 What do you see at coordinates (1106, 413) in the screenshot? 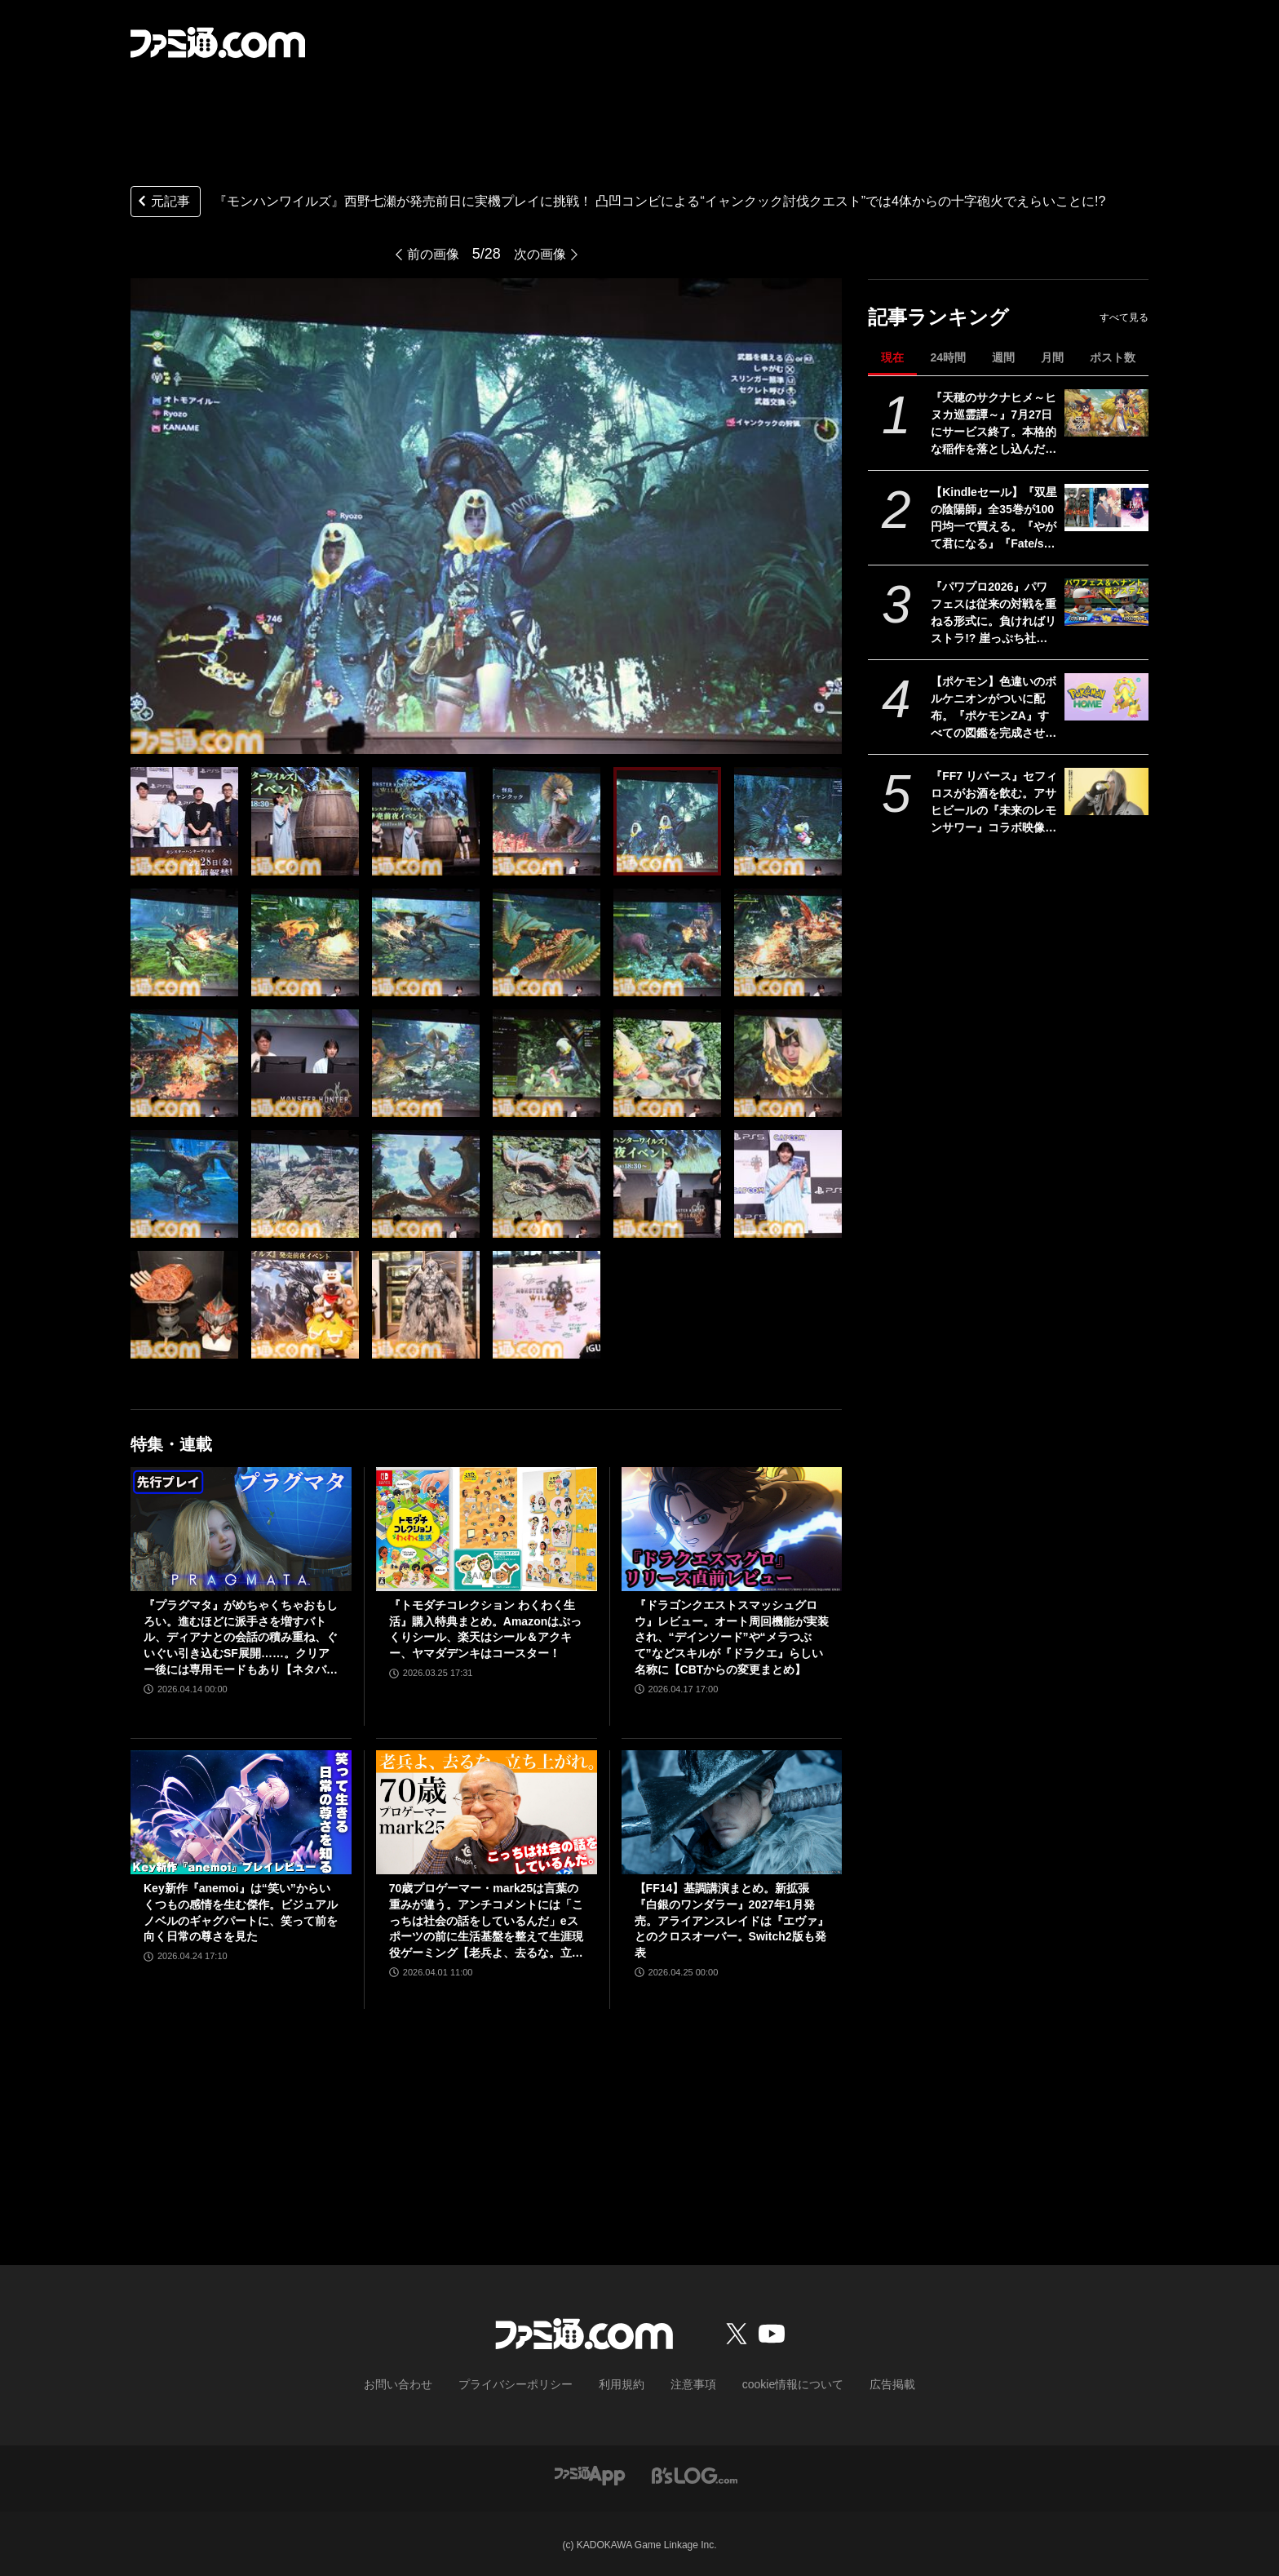
I see `[『天穂のサクナヒメ～ヒヌカ巡霊譚～』7月27日にサービス終了。本格的な稲作を落とし込んだスマホ向け『サクナヒメ』が早くも終幕。Steam版もリリースなし]` at bounding box center [1106, 413].